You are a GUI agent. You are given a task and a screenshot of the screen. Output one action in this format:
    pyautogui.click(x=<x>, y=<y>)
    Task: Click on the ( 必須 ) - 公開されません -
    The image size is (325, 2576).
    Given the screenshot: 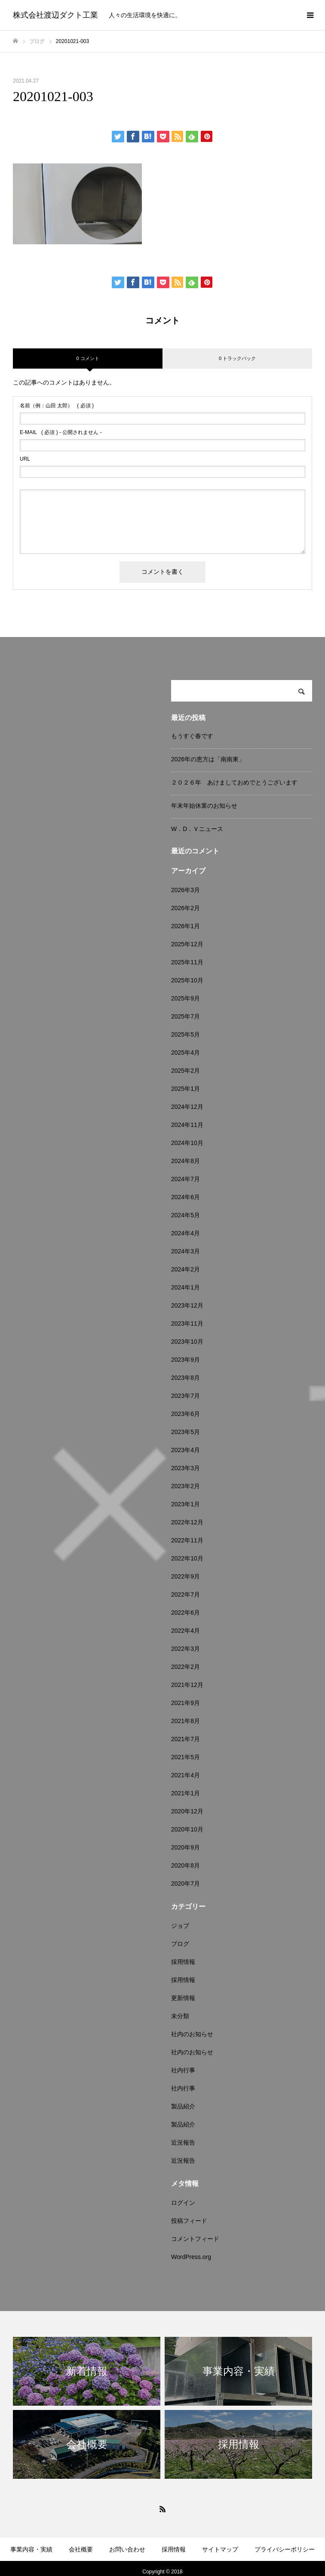 What is the action you would take?
    pyautogui.click(x=61, y=432)
    